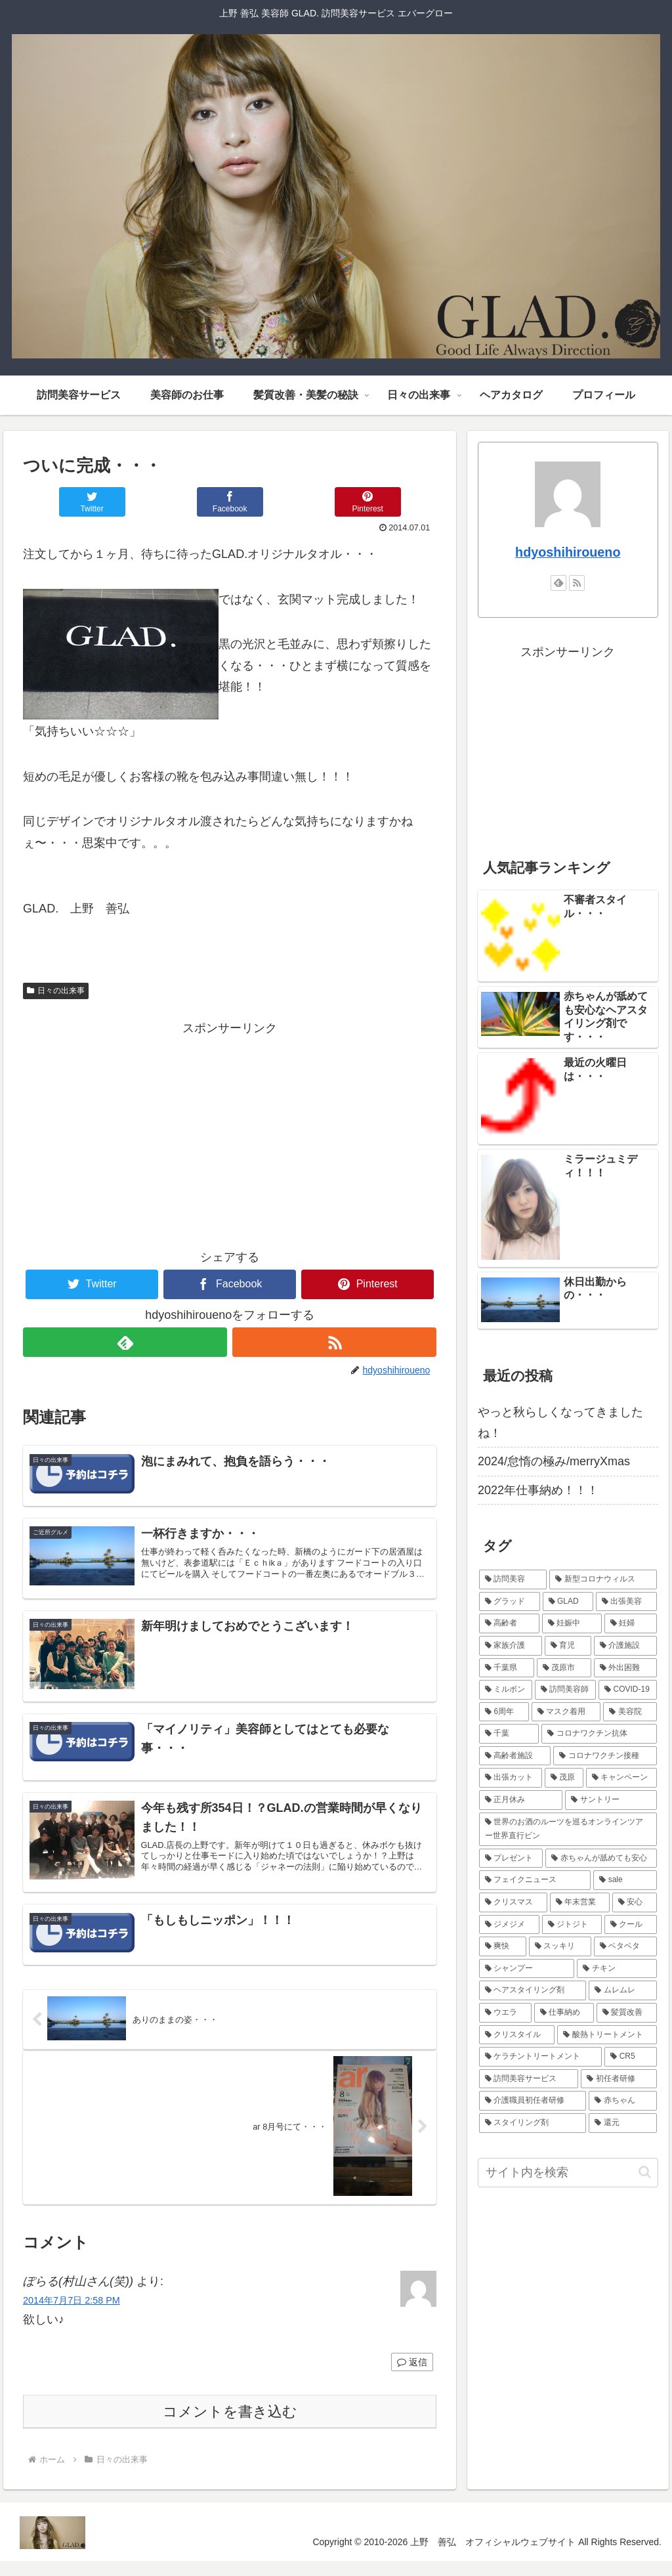 Image resolution: width=672 pixels, height=2576 pixels. What do you see at coordinates (526, 1969) in the screenshot?
I see `[シャンプー (1個の項目)]` at bounding box center [526, 1969].